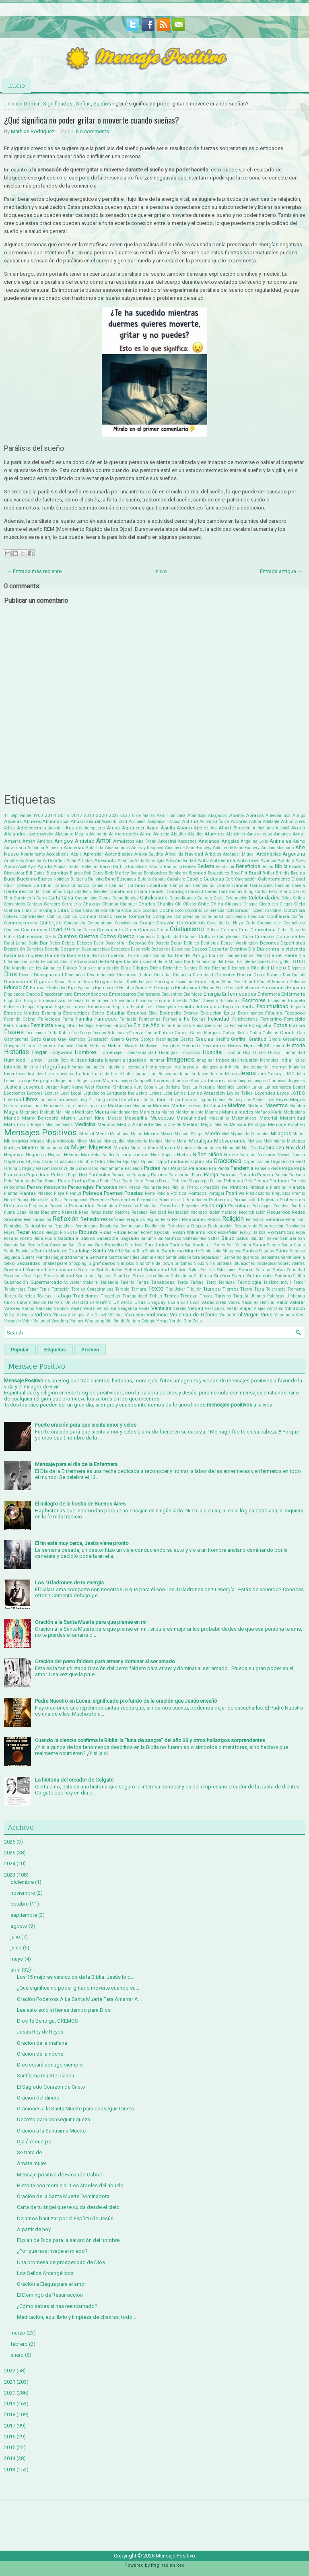  I want to click on Dios estará contigo siempre, so click(50, 2065).